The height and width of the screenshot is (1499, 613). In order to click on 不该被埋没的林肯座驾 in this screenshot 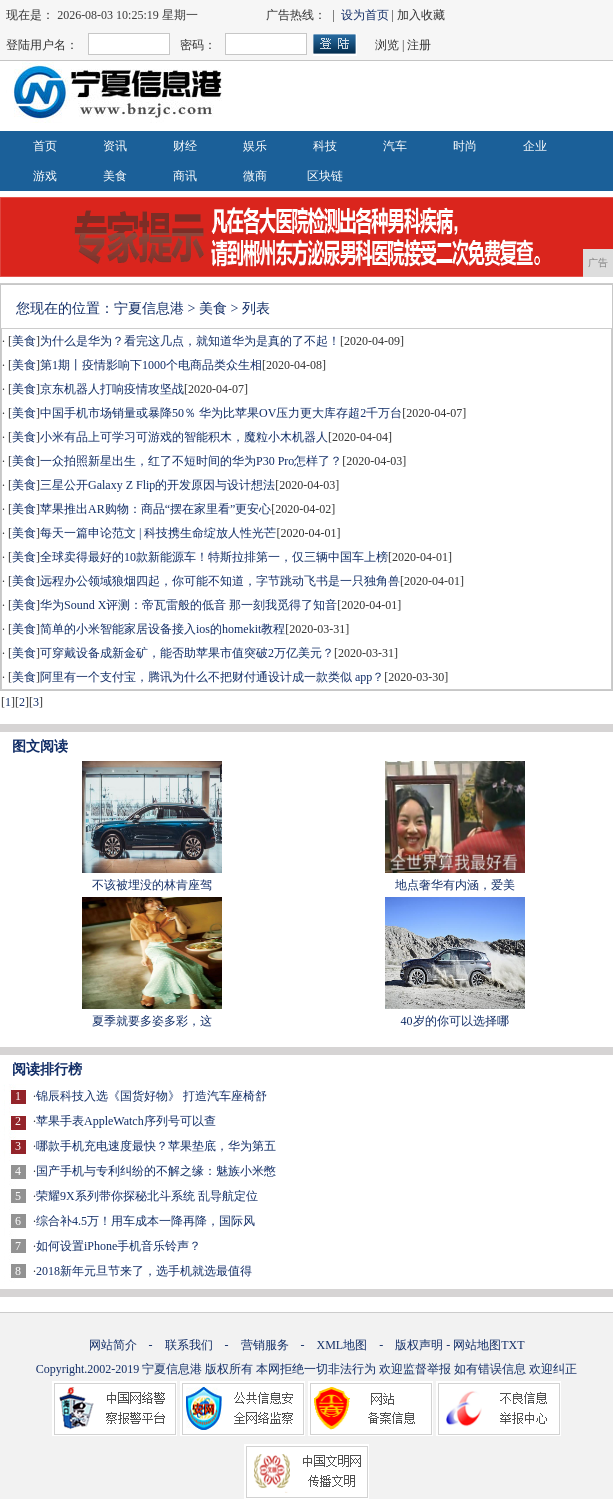, I will do `click(152, 885)`.